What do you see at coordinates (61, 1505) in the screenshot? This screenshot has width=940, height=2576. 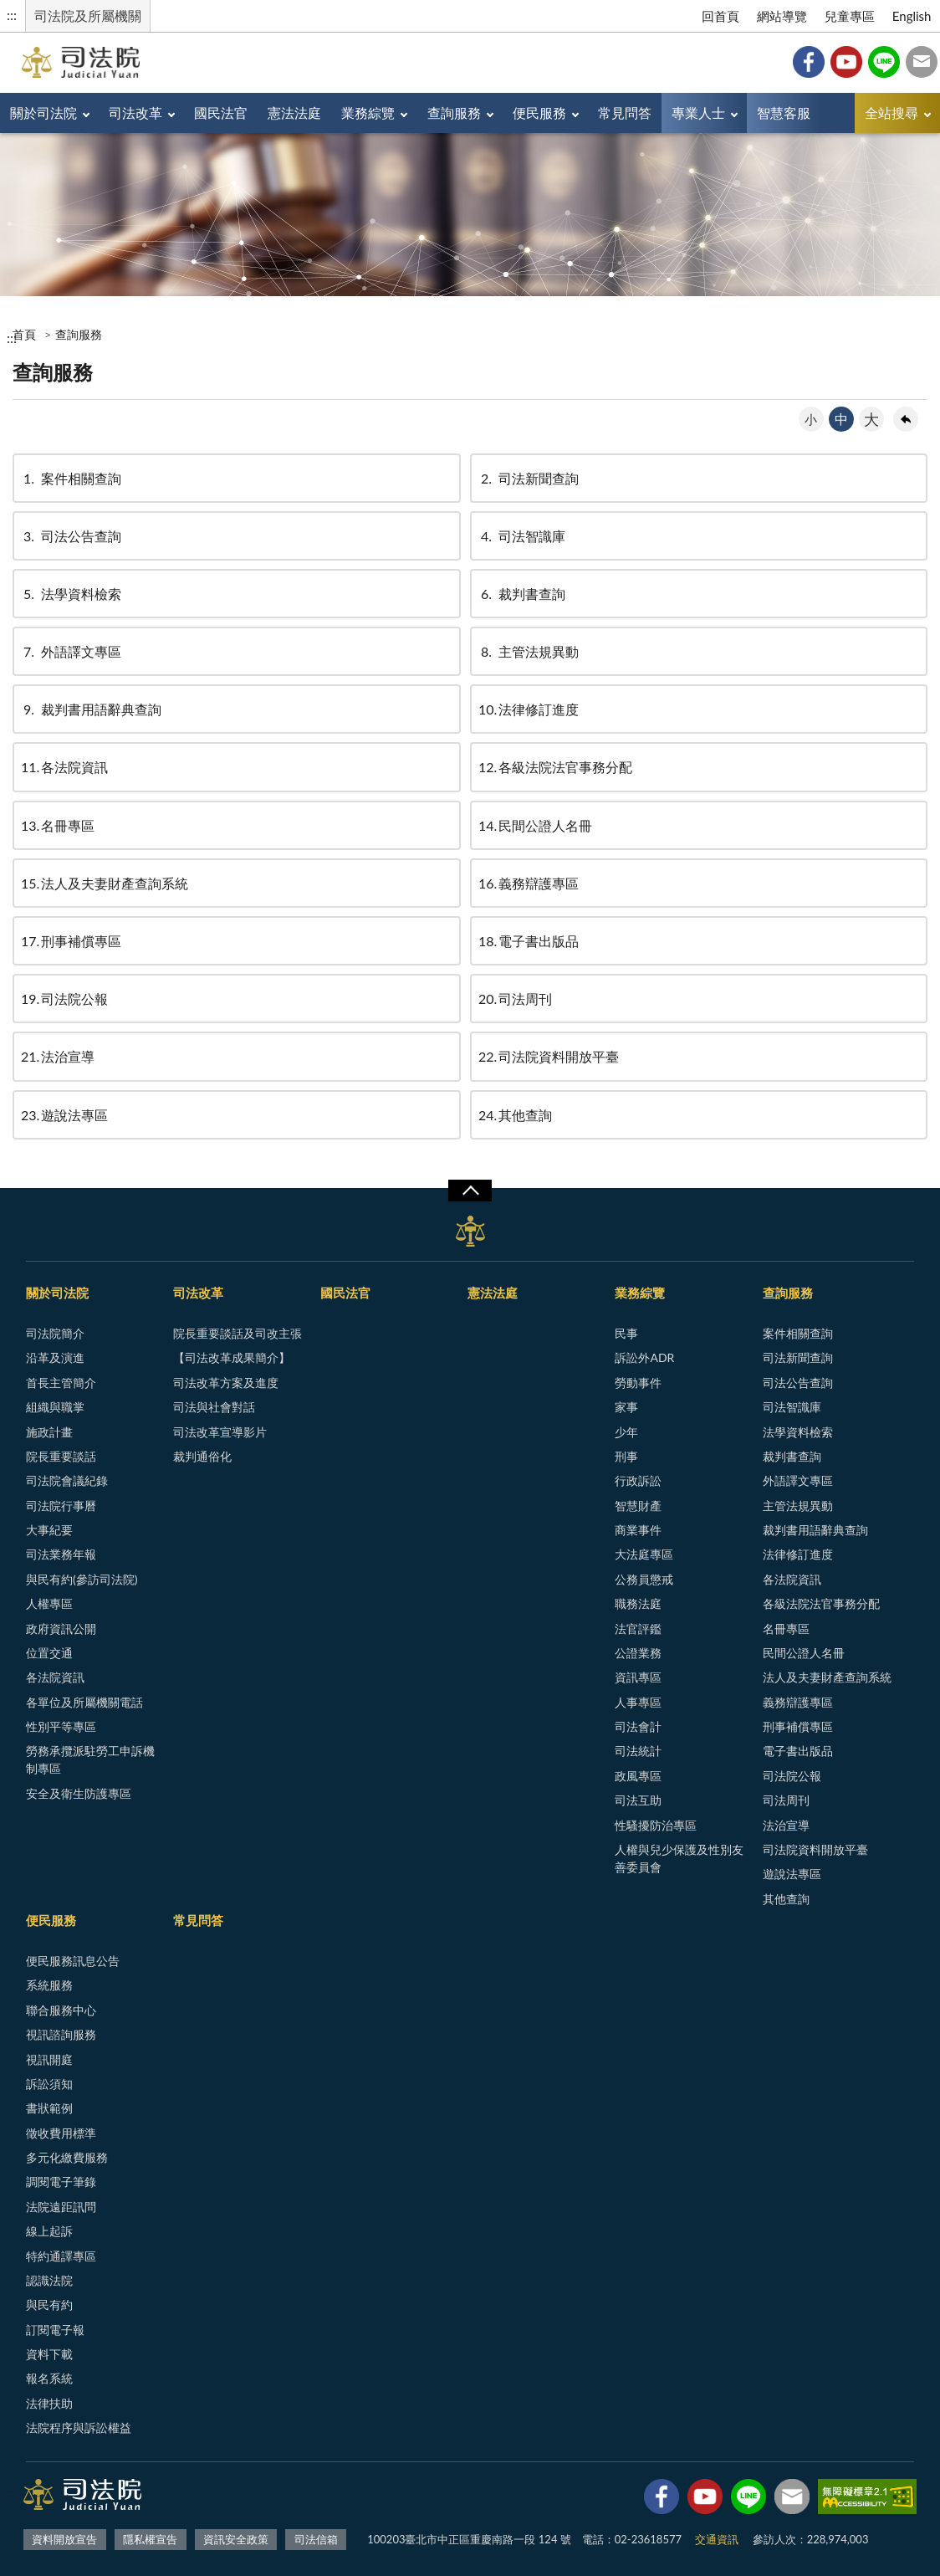 I see `司法院行事曆` at bounding box center [61, 1505].